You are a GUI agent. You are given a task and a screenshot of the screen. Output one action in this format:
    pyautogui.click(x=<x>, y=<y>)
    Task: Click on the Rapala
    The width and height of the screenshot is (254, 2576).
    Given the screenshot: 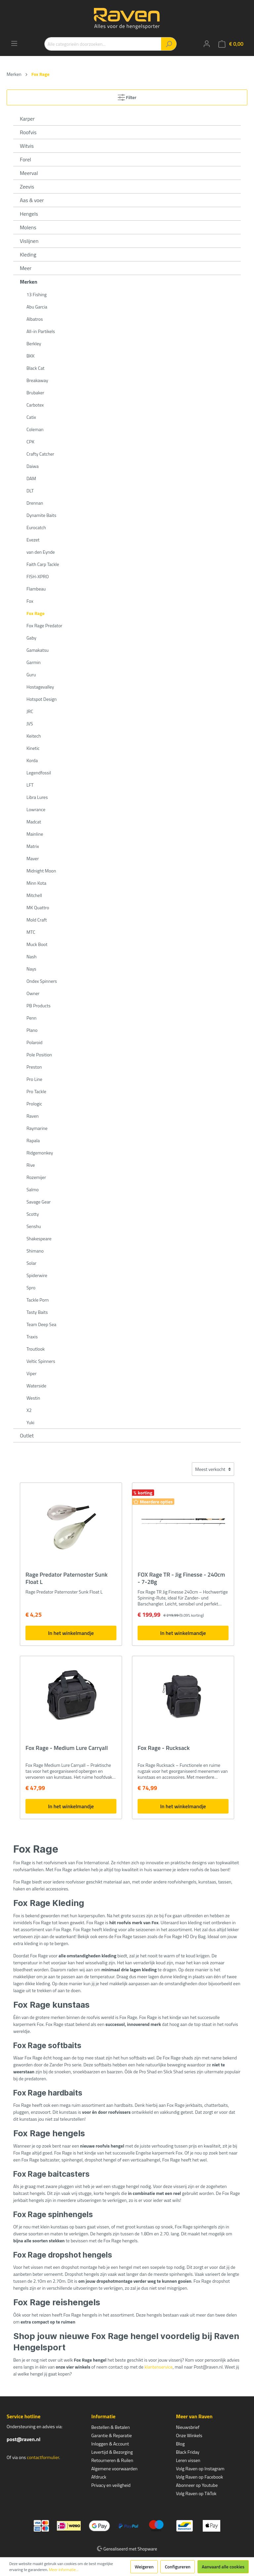 What is the action you would take?
    pyautogui.click(x=33, y=1140)
    